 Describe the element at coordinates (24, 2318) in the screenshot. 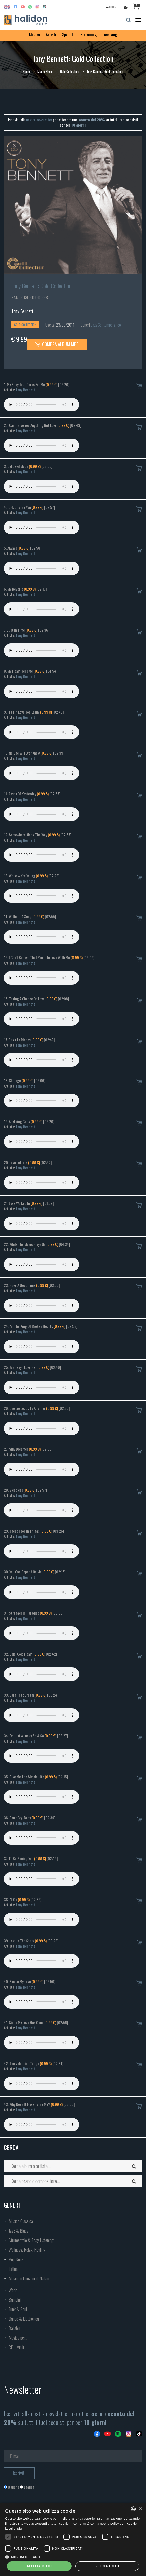

I see `Dance & Elettronica` at that location.